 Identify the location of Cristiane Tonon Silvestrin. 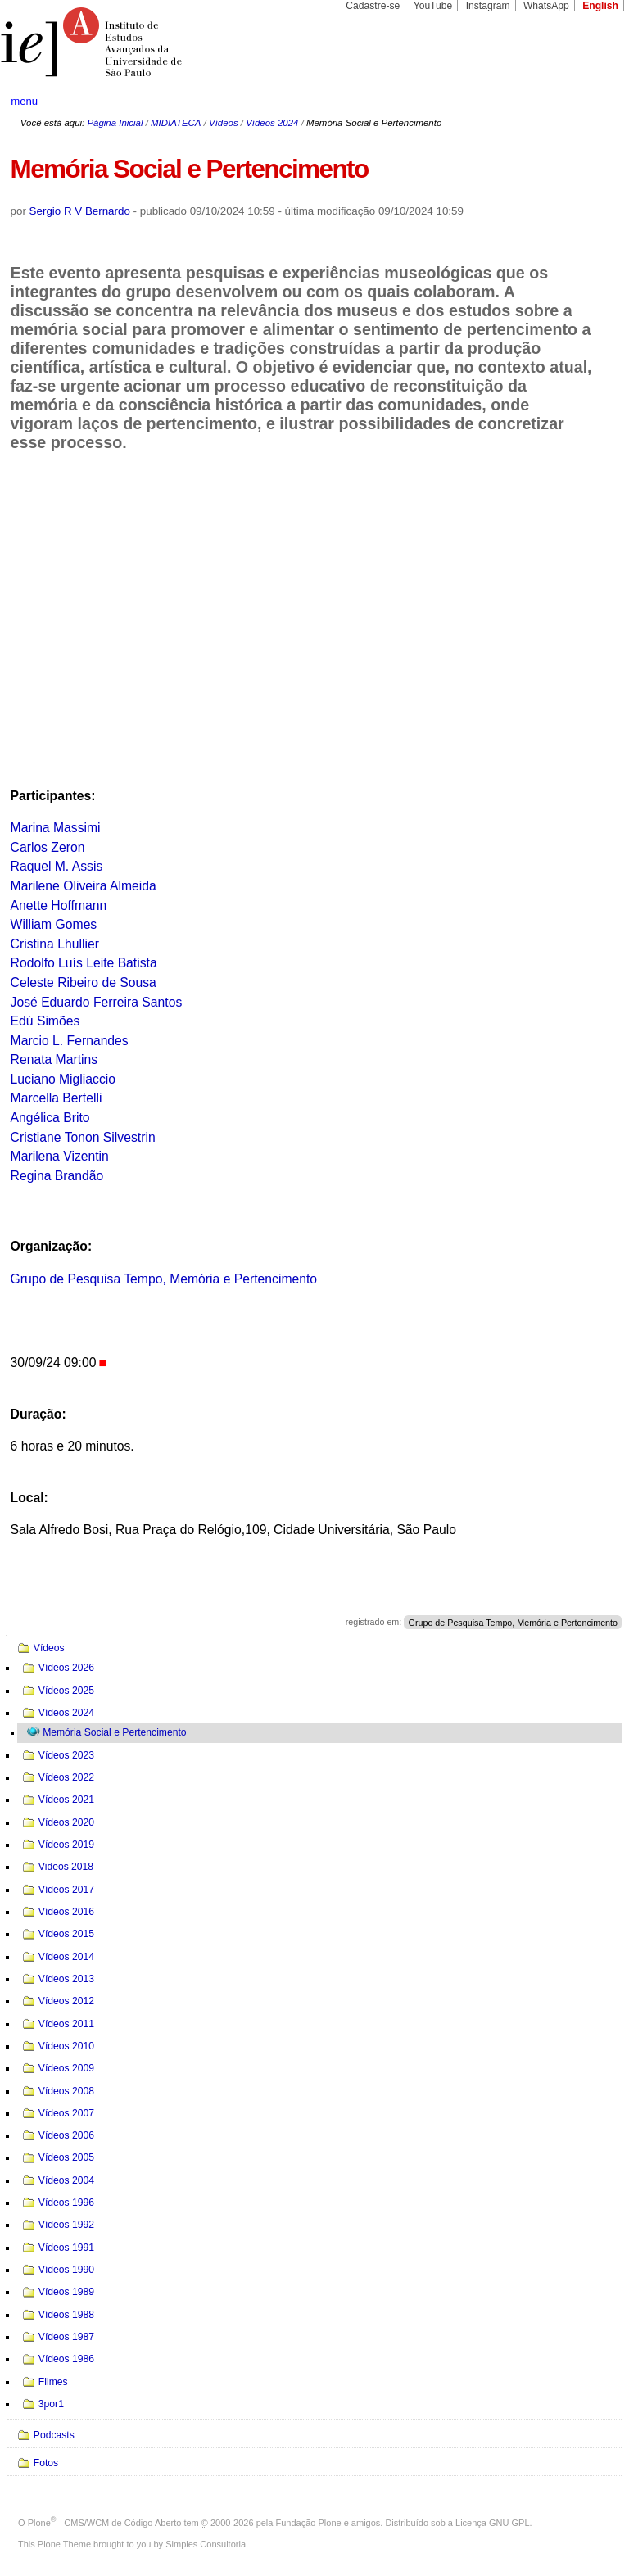
(83, 1137).